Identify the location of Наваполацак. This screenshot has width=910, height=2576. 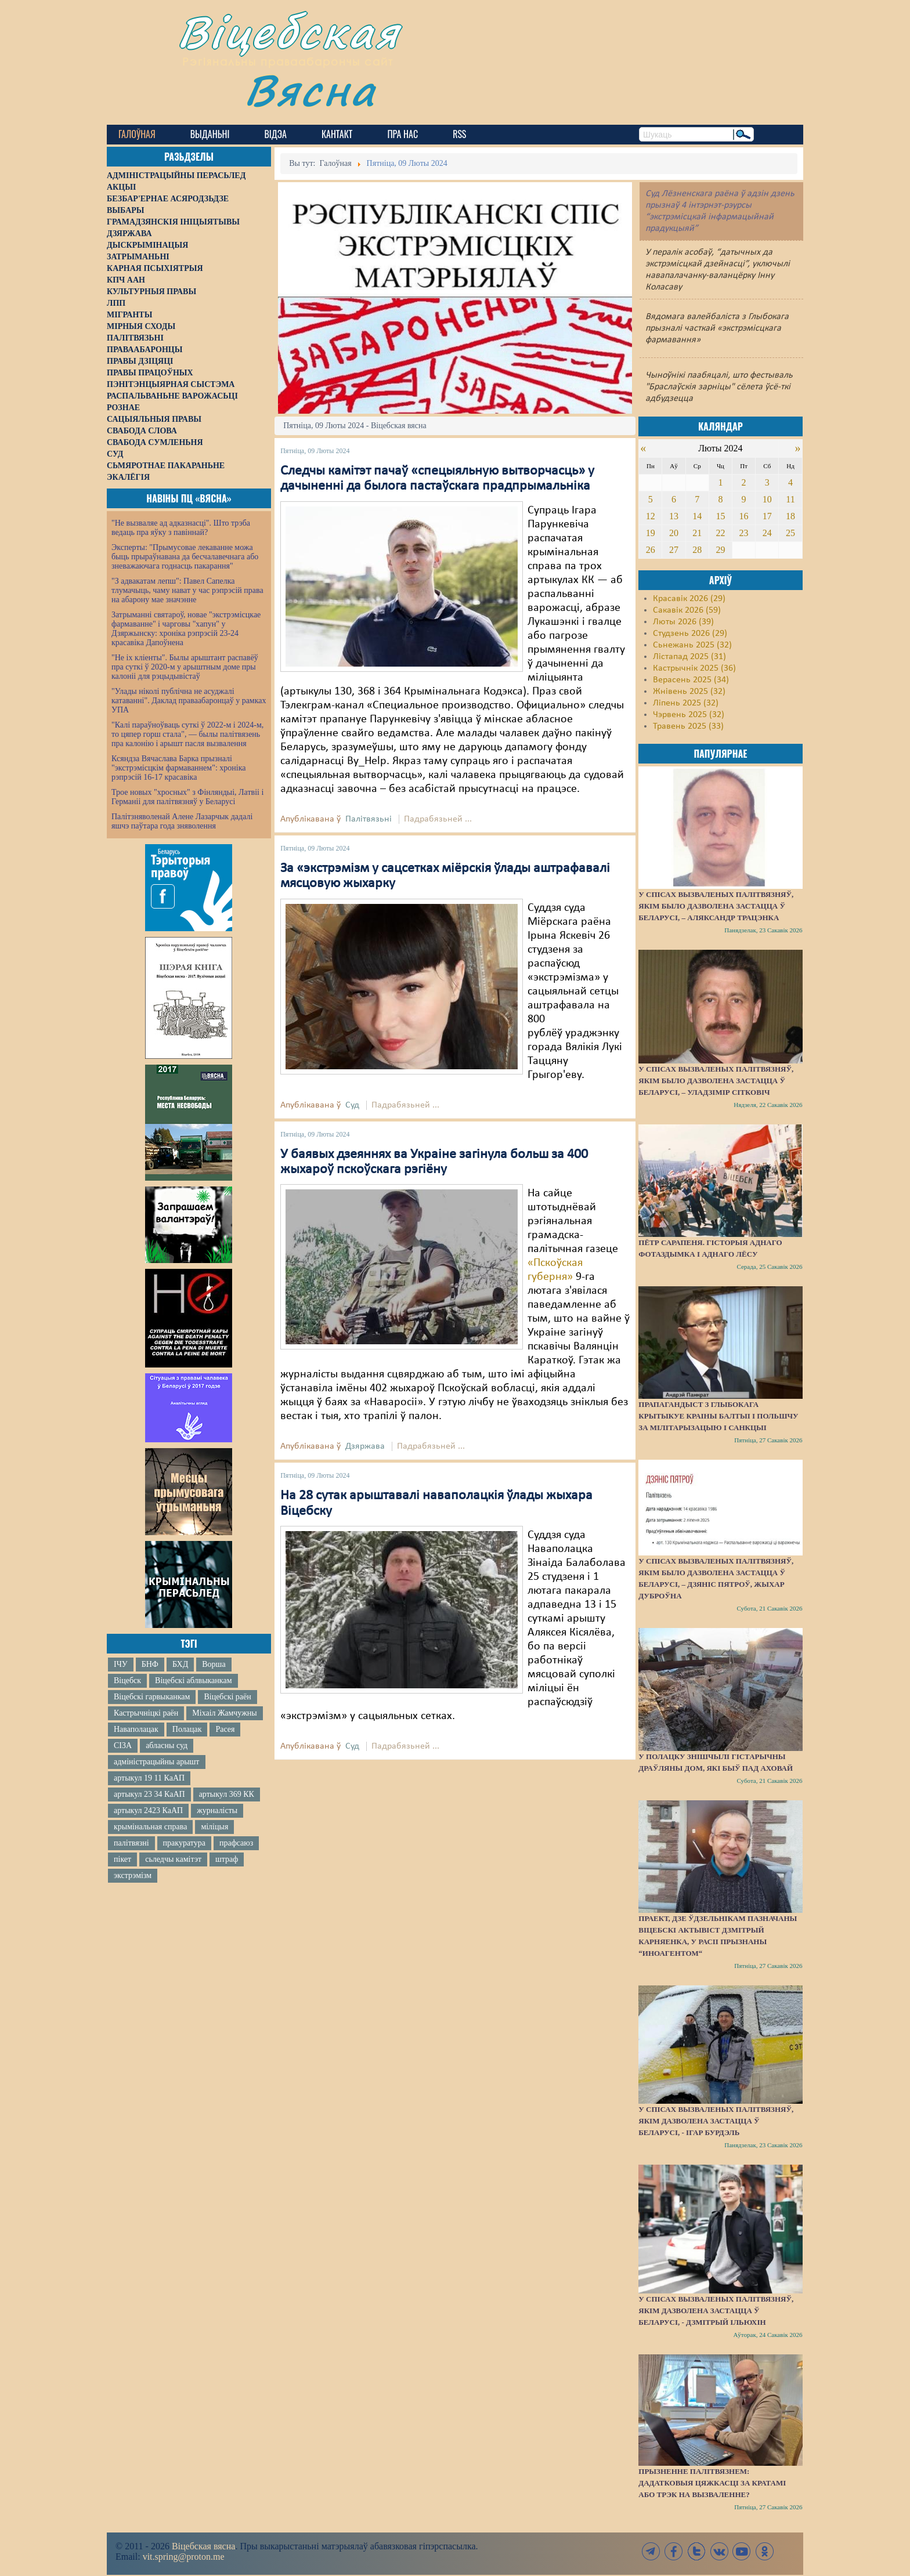
(136, 1729).